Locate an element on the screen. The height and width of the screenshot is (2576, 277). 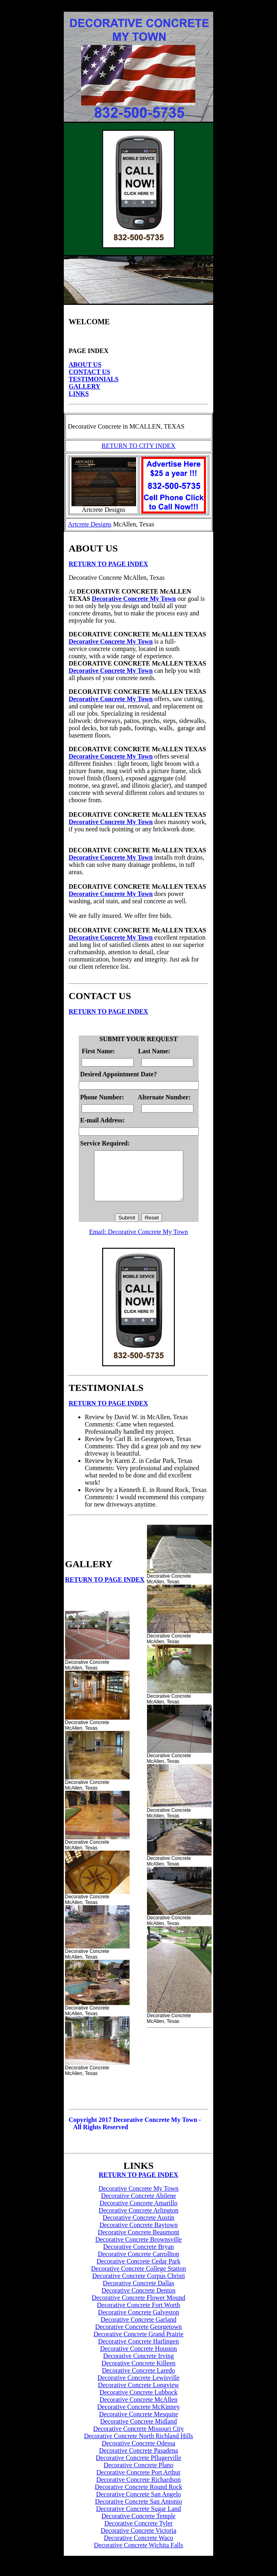
Decorative Concrete Houston is located at coordinates (138, 2358).